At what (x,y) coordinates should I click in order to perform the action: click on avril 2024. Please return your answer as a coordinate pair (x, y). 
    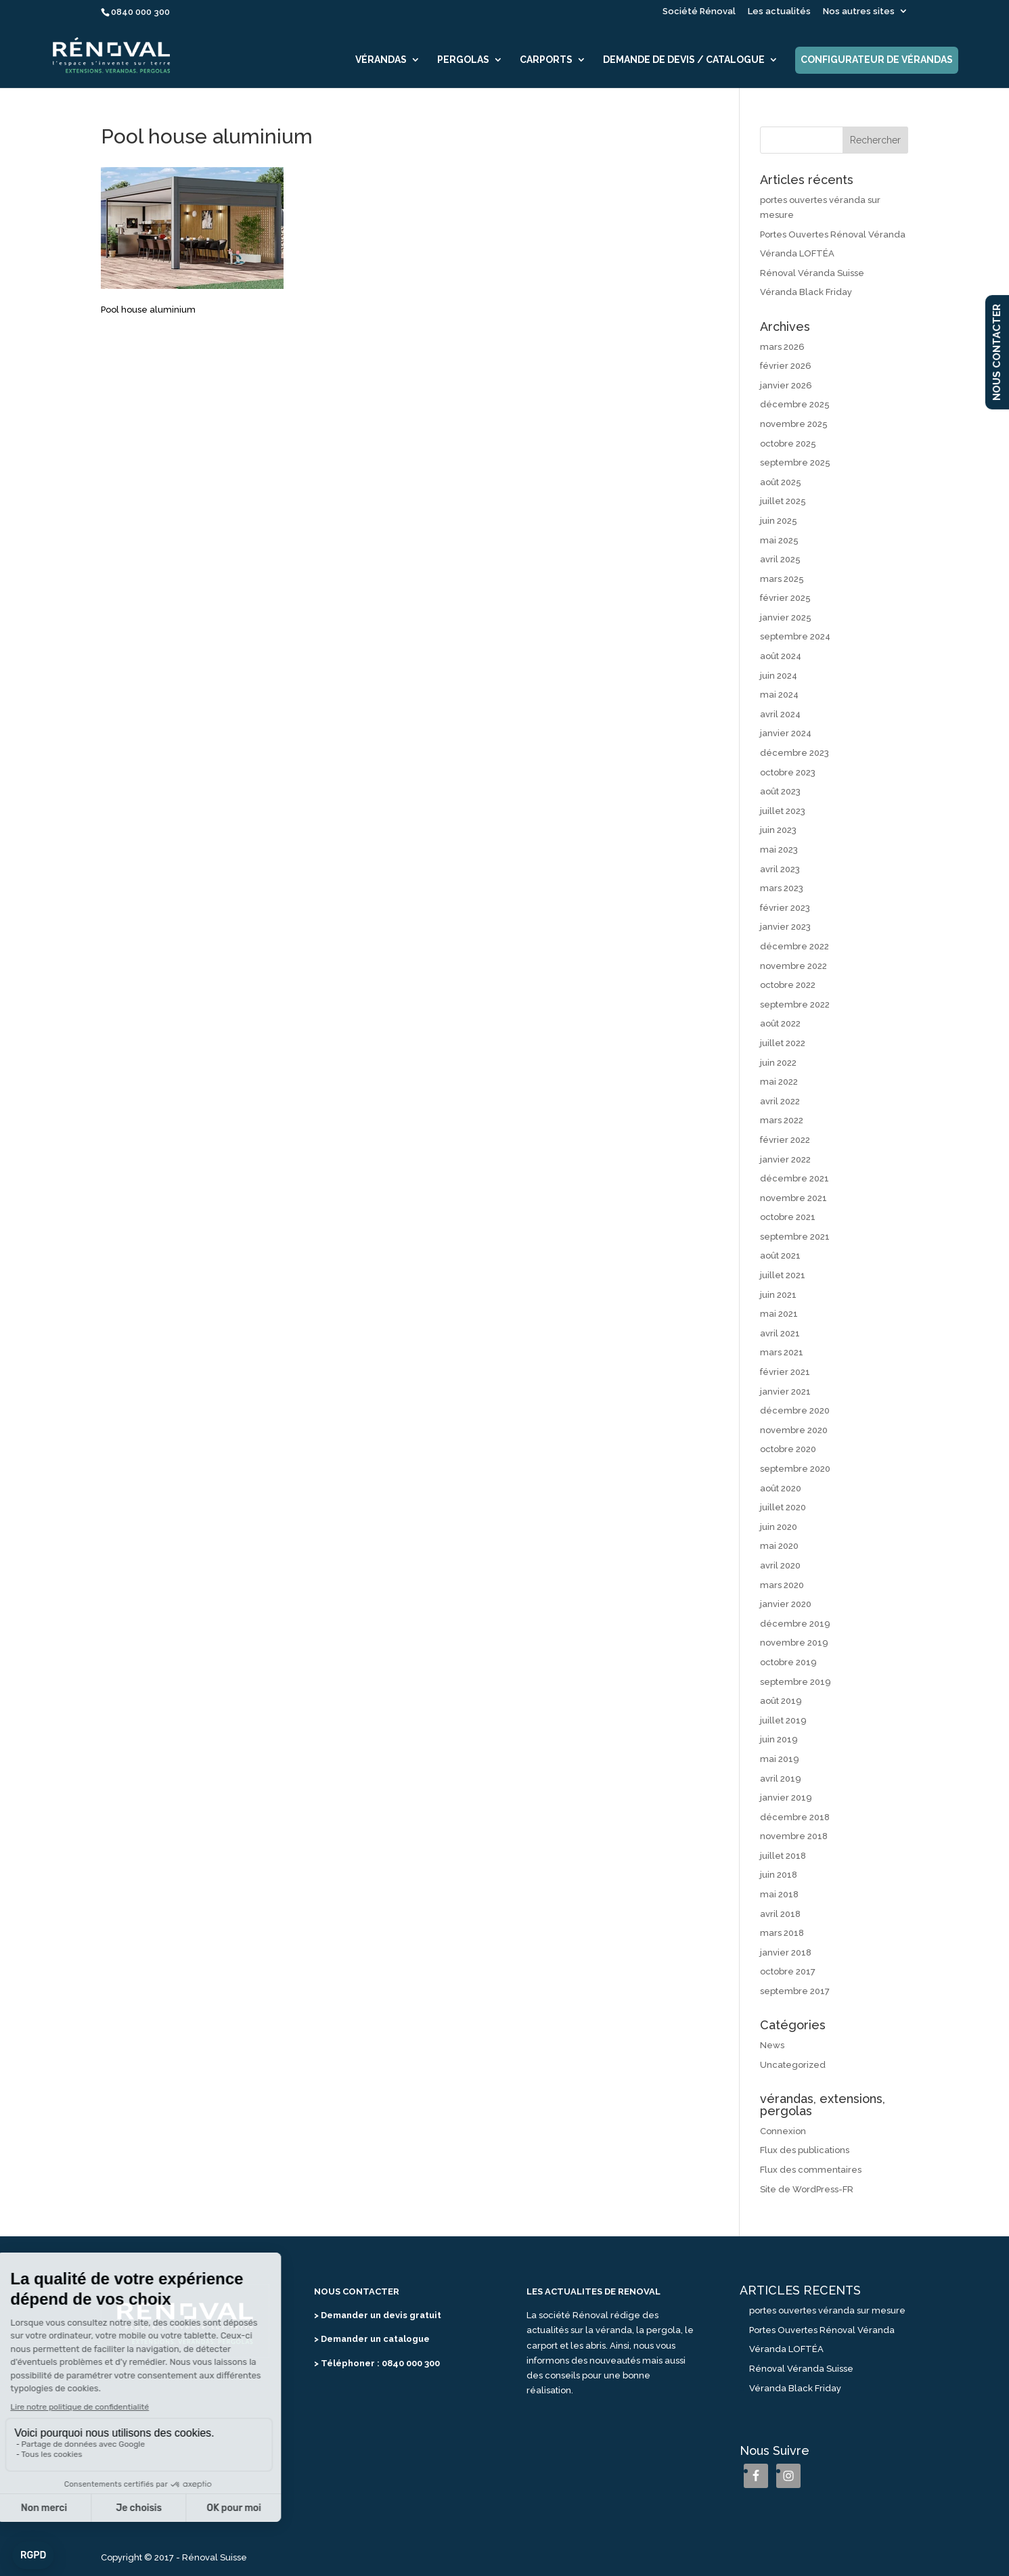
    Looking at the image, I should click on (780, 714).